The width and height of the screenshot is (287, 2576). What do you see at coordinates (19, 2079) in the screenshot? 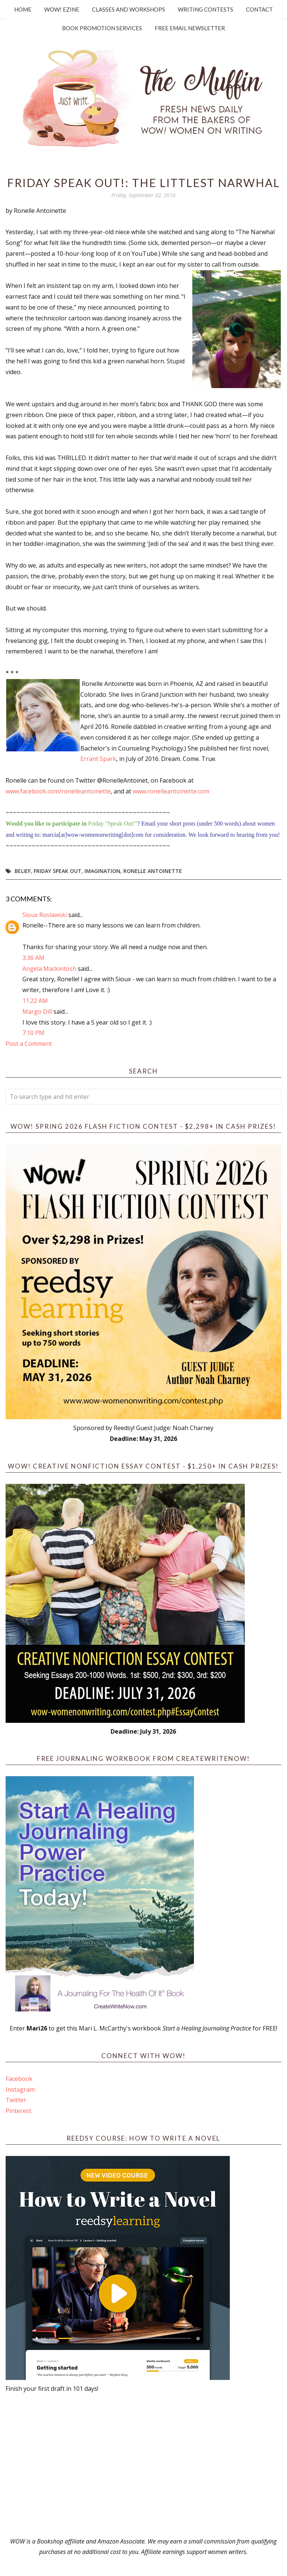
I see `Facebook` at bounding box center [19, 2079].